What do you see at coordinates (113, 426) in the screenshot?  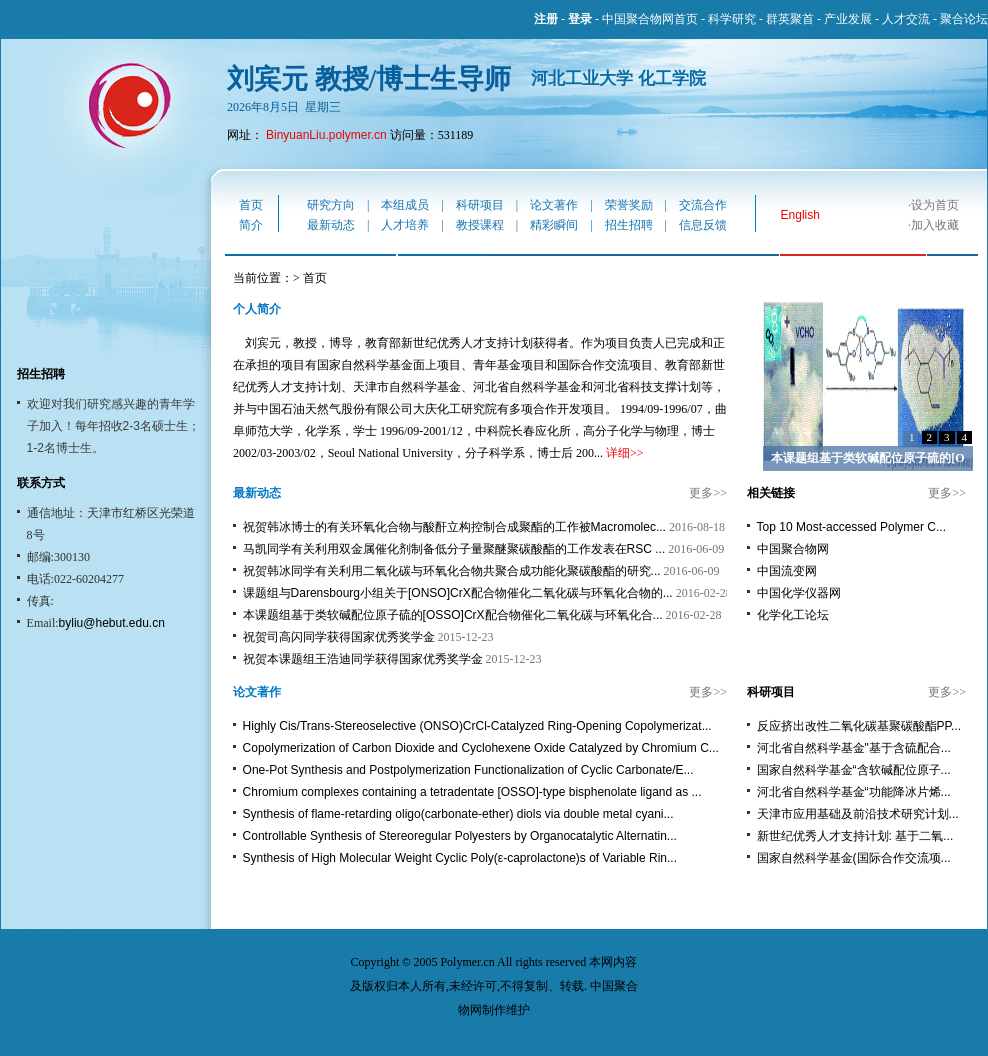 I see `欢迎对我们研究感兴趣的青年学子加入！每年招收2-3名硕士生；1-2名博士生。` at bounding box center [113, 426].